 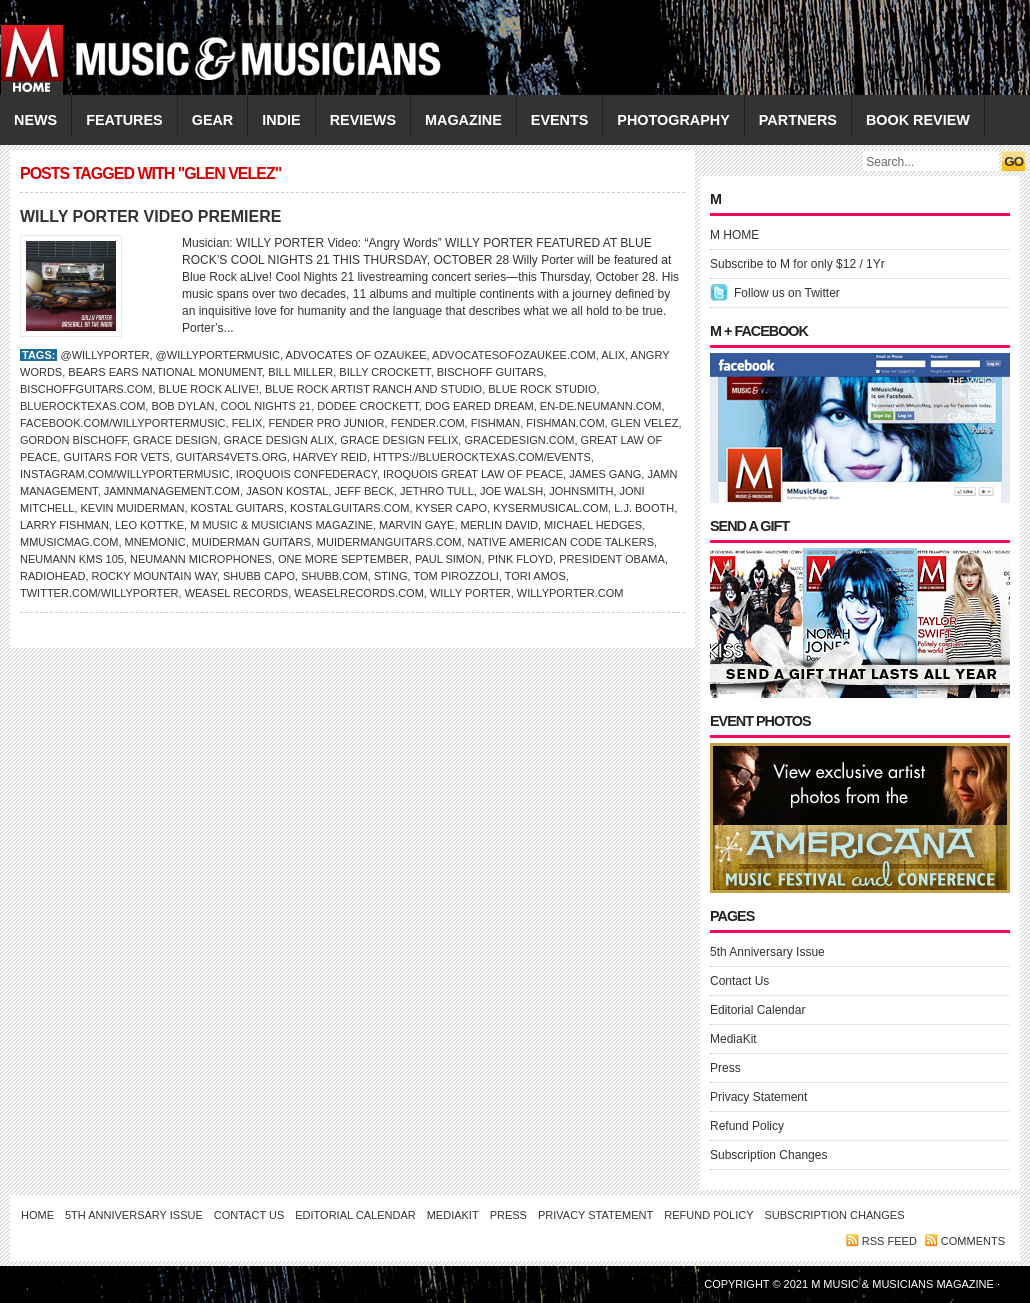 I want to click on Facebook.com/willyportermusic, so click(x=123, y=423).